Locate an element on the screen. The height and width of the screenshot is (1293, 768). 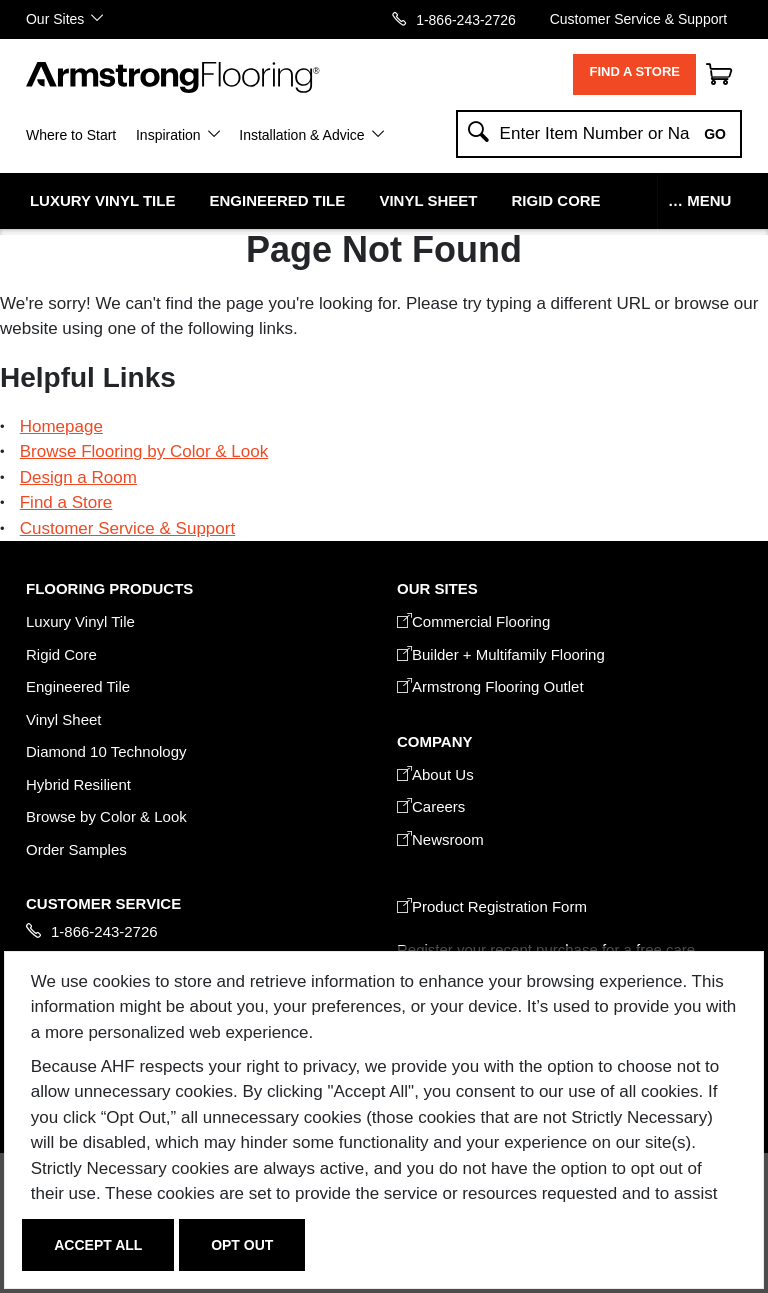
Careers is located at coordinates (431, 806).